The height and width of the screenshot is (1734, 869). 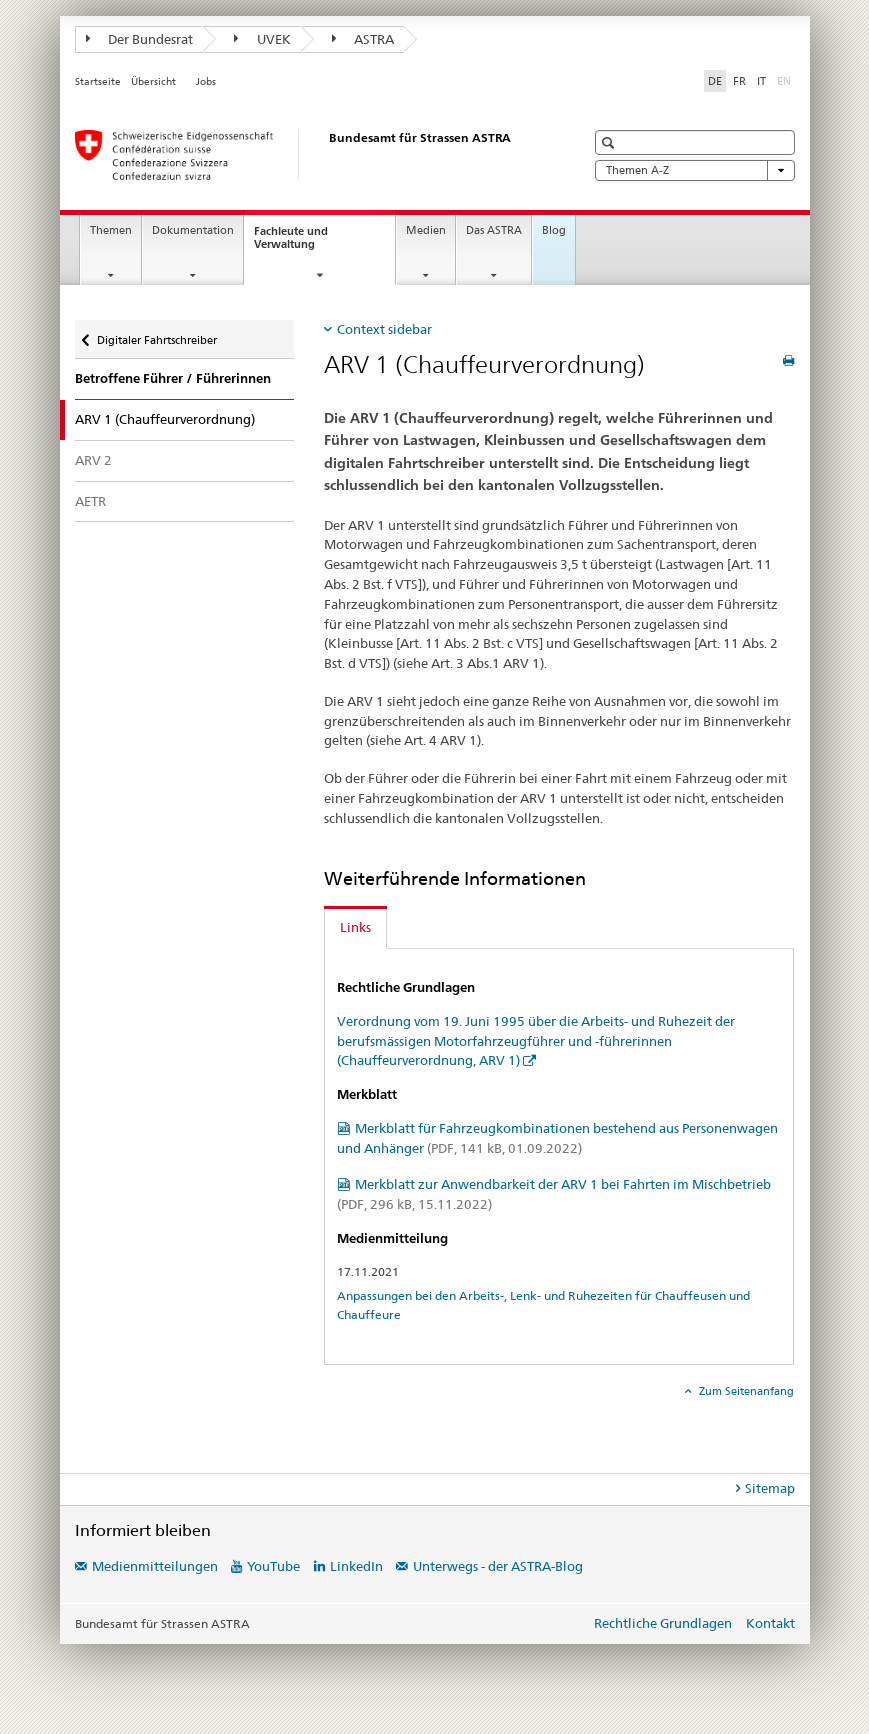 I want to click on Links [tab], so click(x=355, y=927).